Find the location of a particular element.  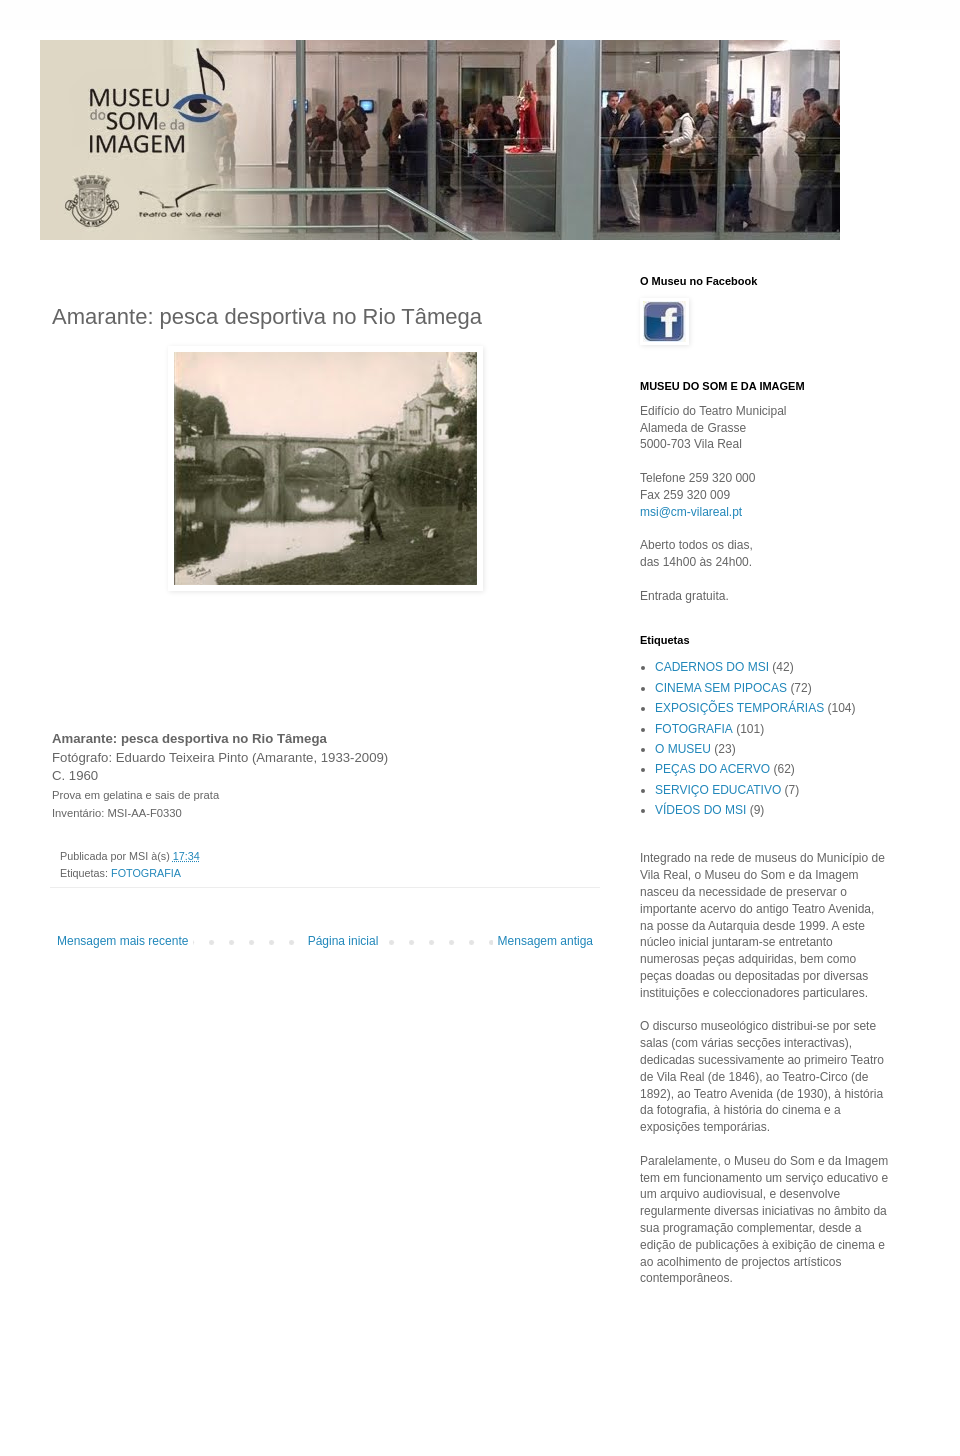

O MUSEU is located at coordinates (683, 749).